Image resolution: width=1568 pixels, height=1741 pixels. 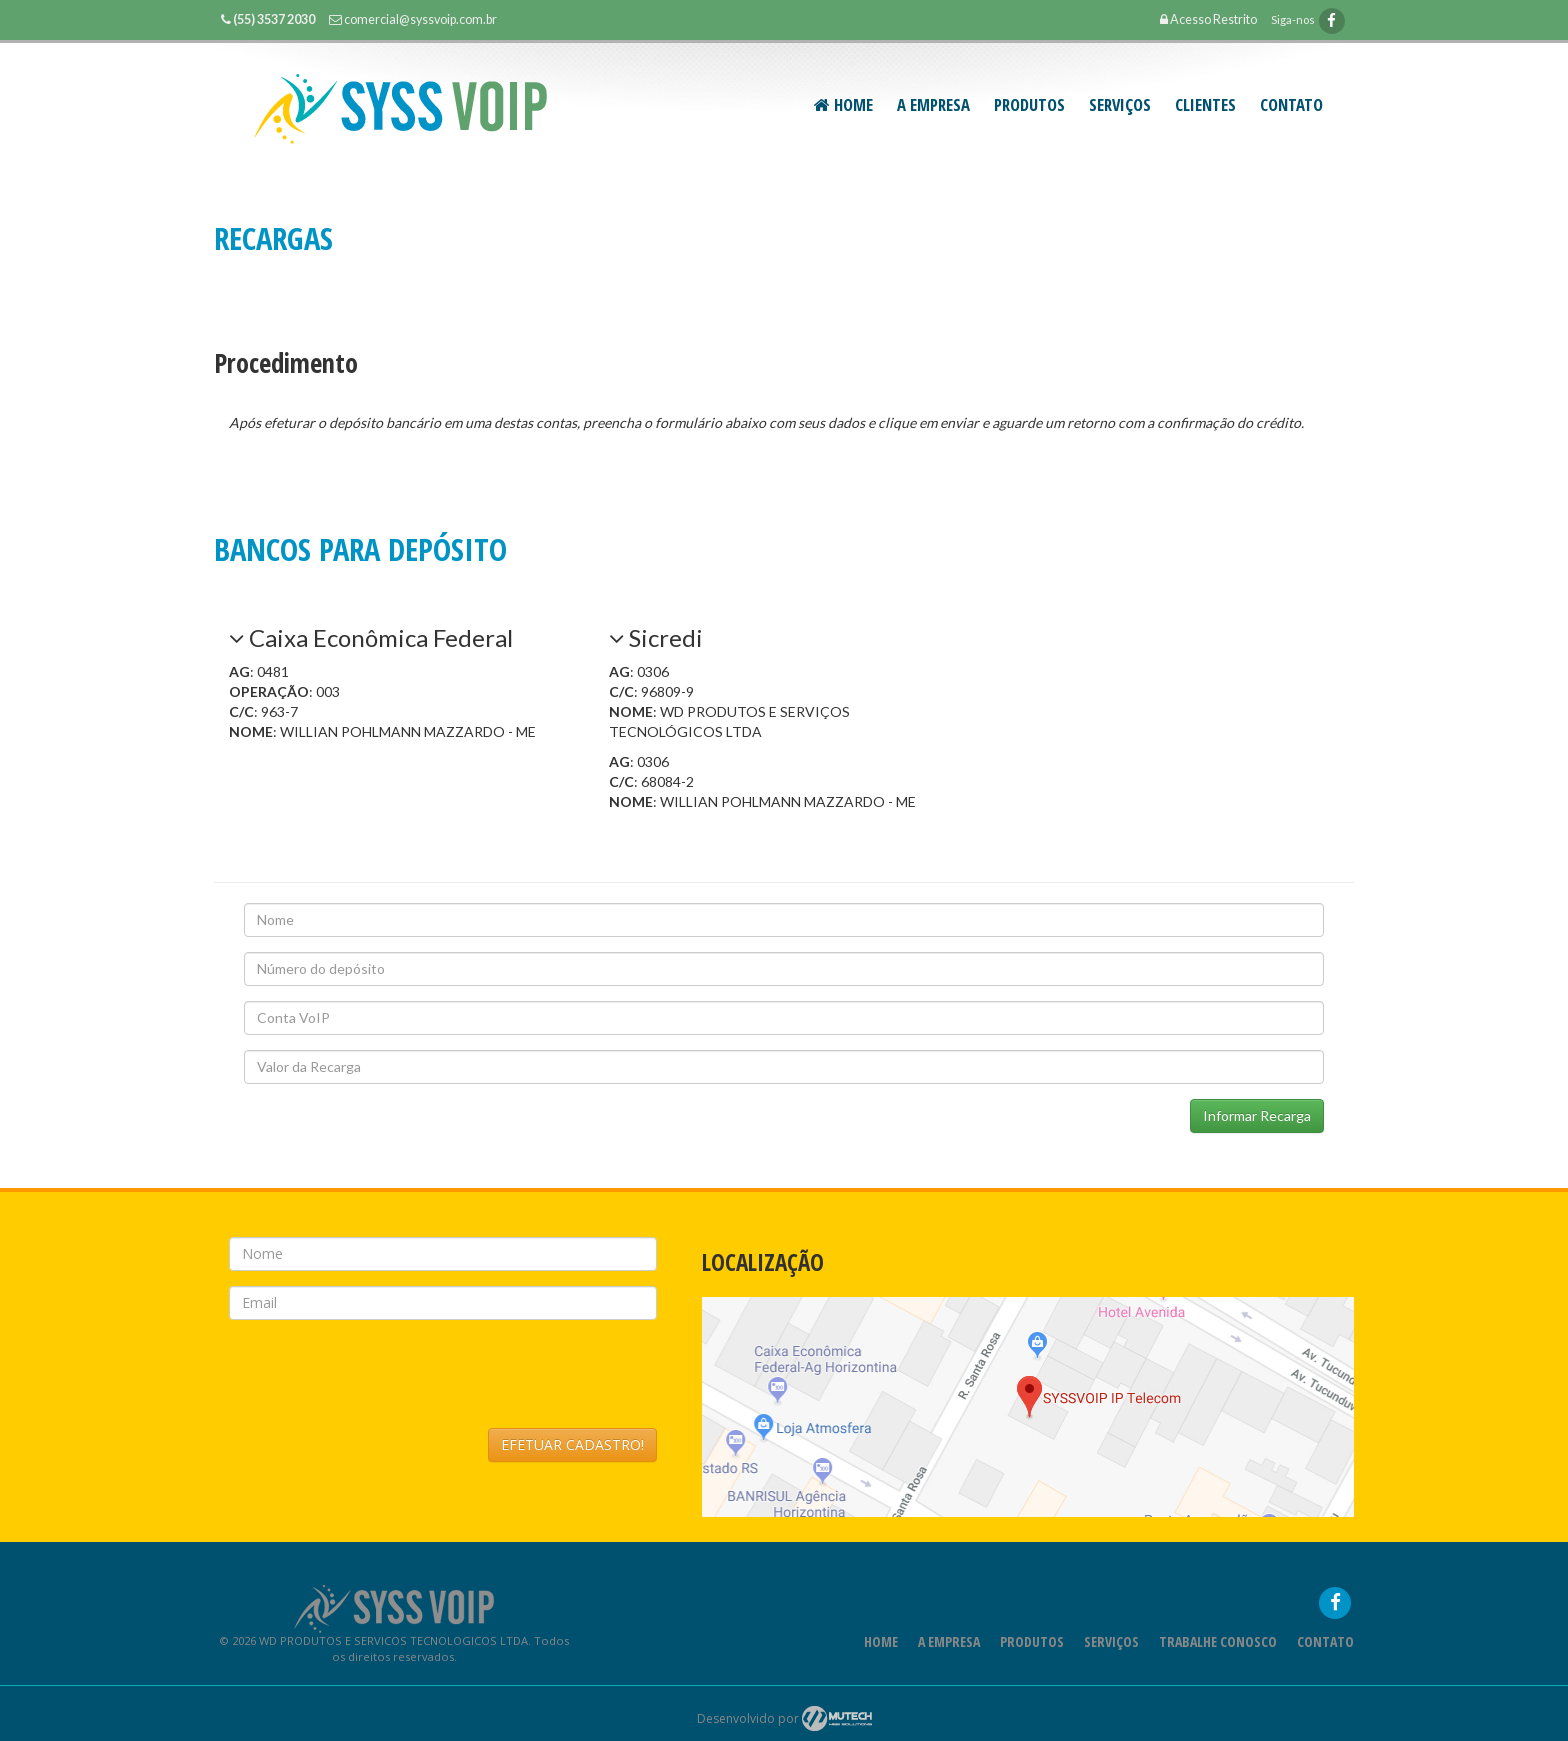 I want to click on (55) 3537 2030, so click(x=274, y=19).